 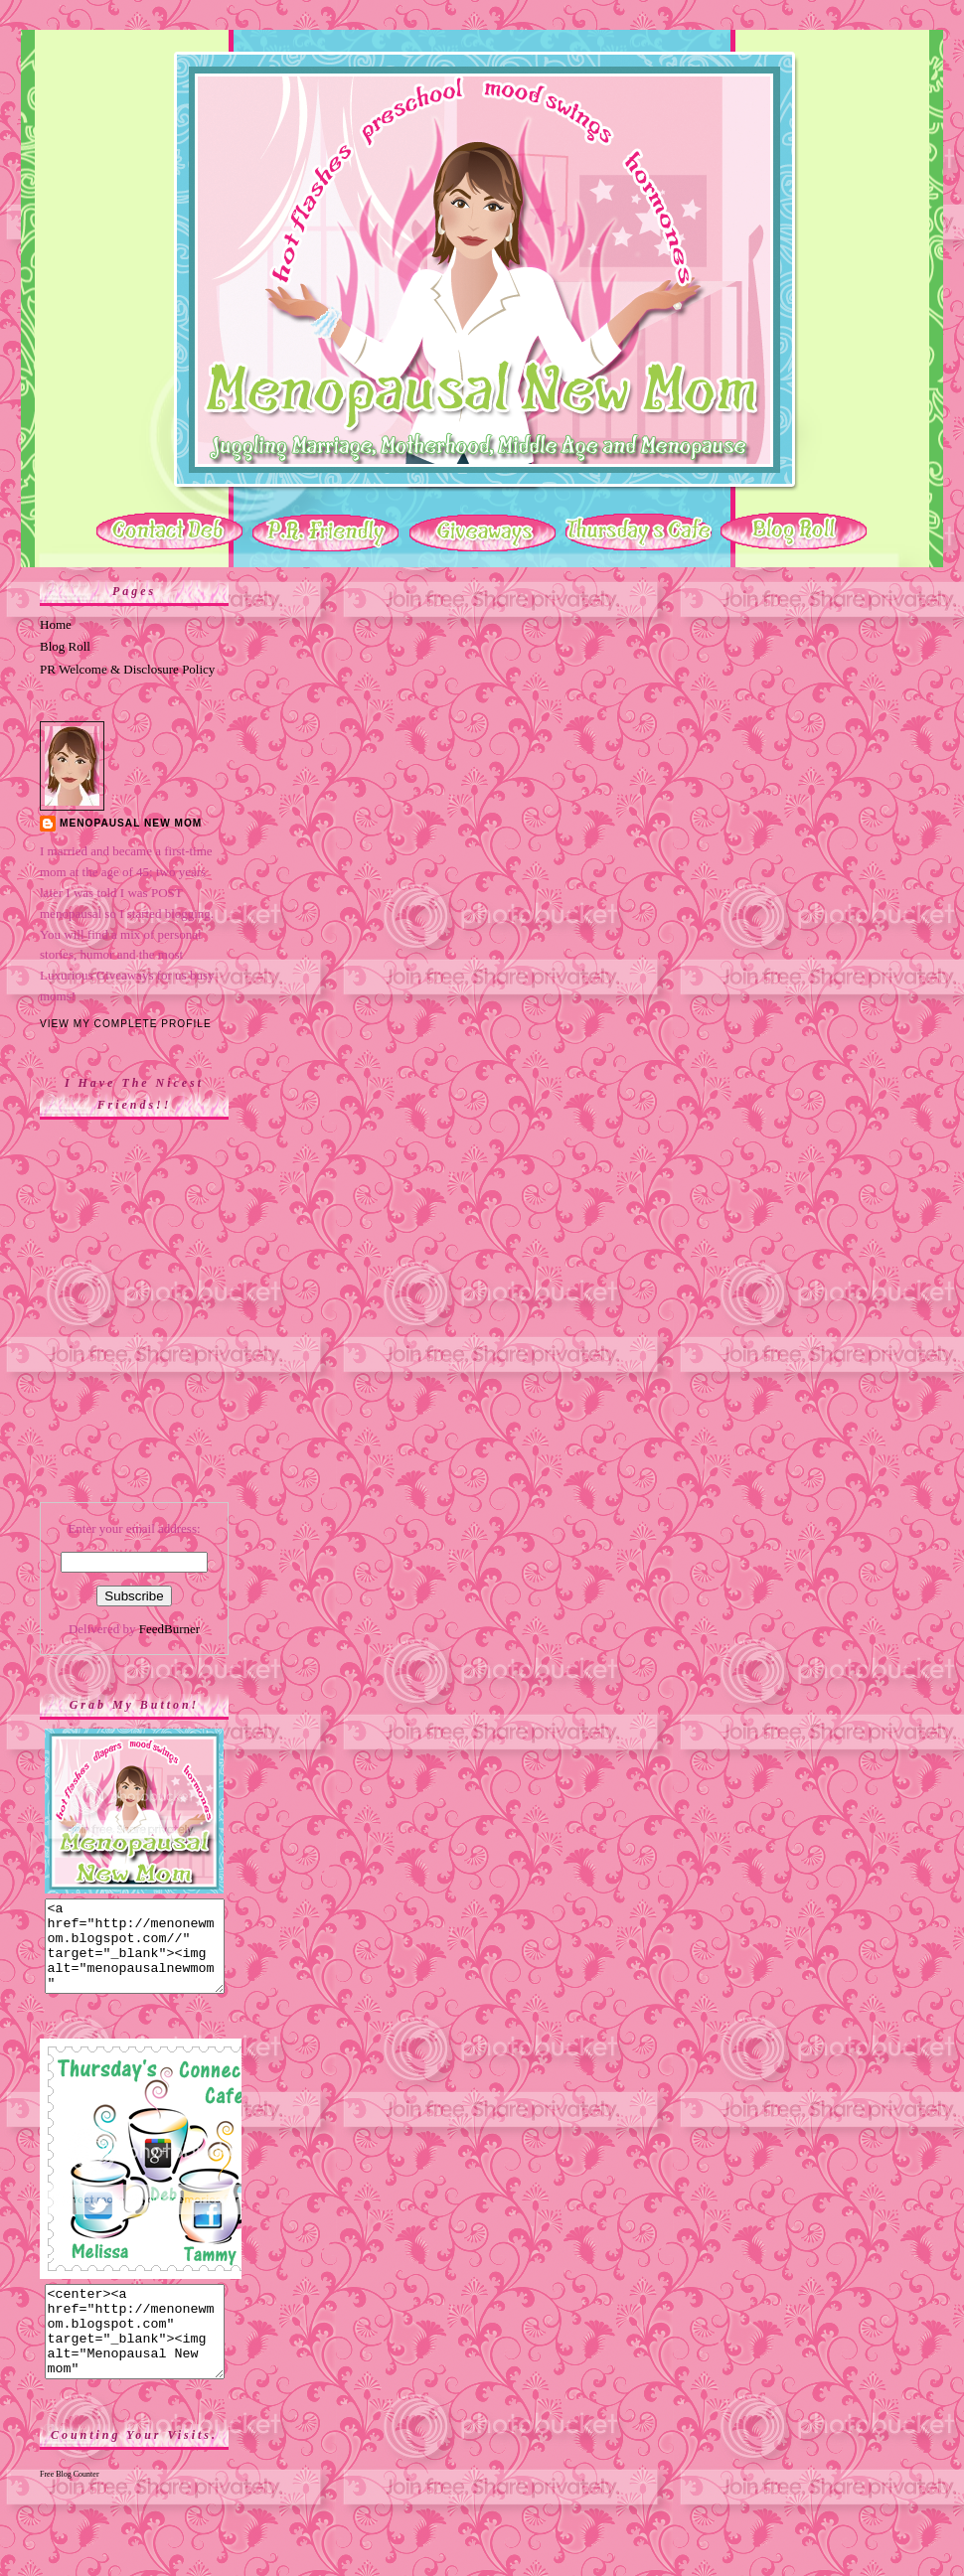 I want to click on Blog Roll, so click(x=65, y=646).